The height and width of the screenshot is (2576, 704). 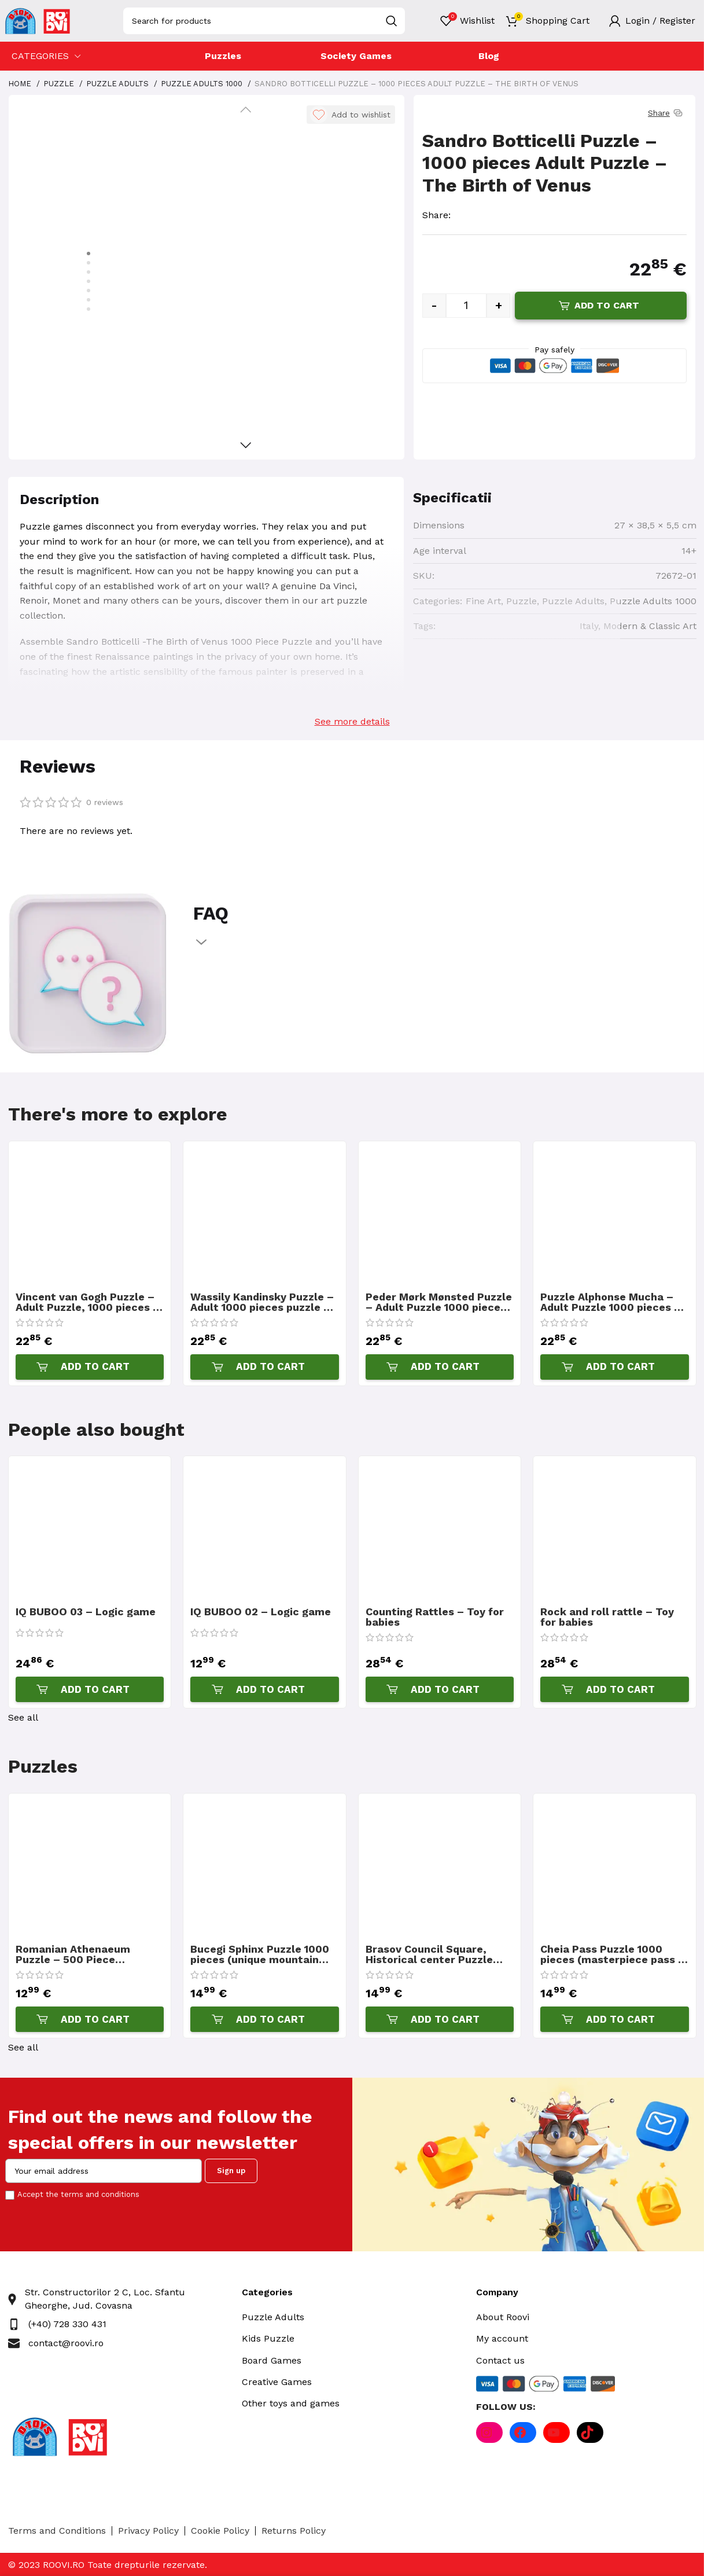 What do you see at coordinates (262, 1302) in the screenshot?
I see `Wassily Kandinsky Puzzle – Adult 1000 pieces puzzle – The Waterfall` at bounding box center [262, 1302].